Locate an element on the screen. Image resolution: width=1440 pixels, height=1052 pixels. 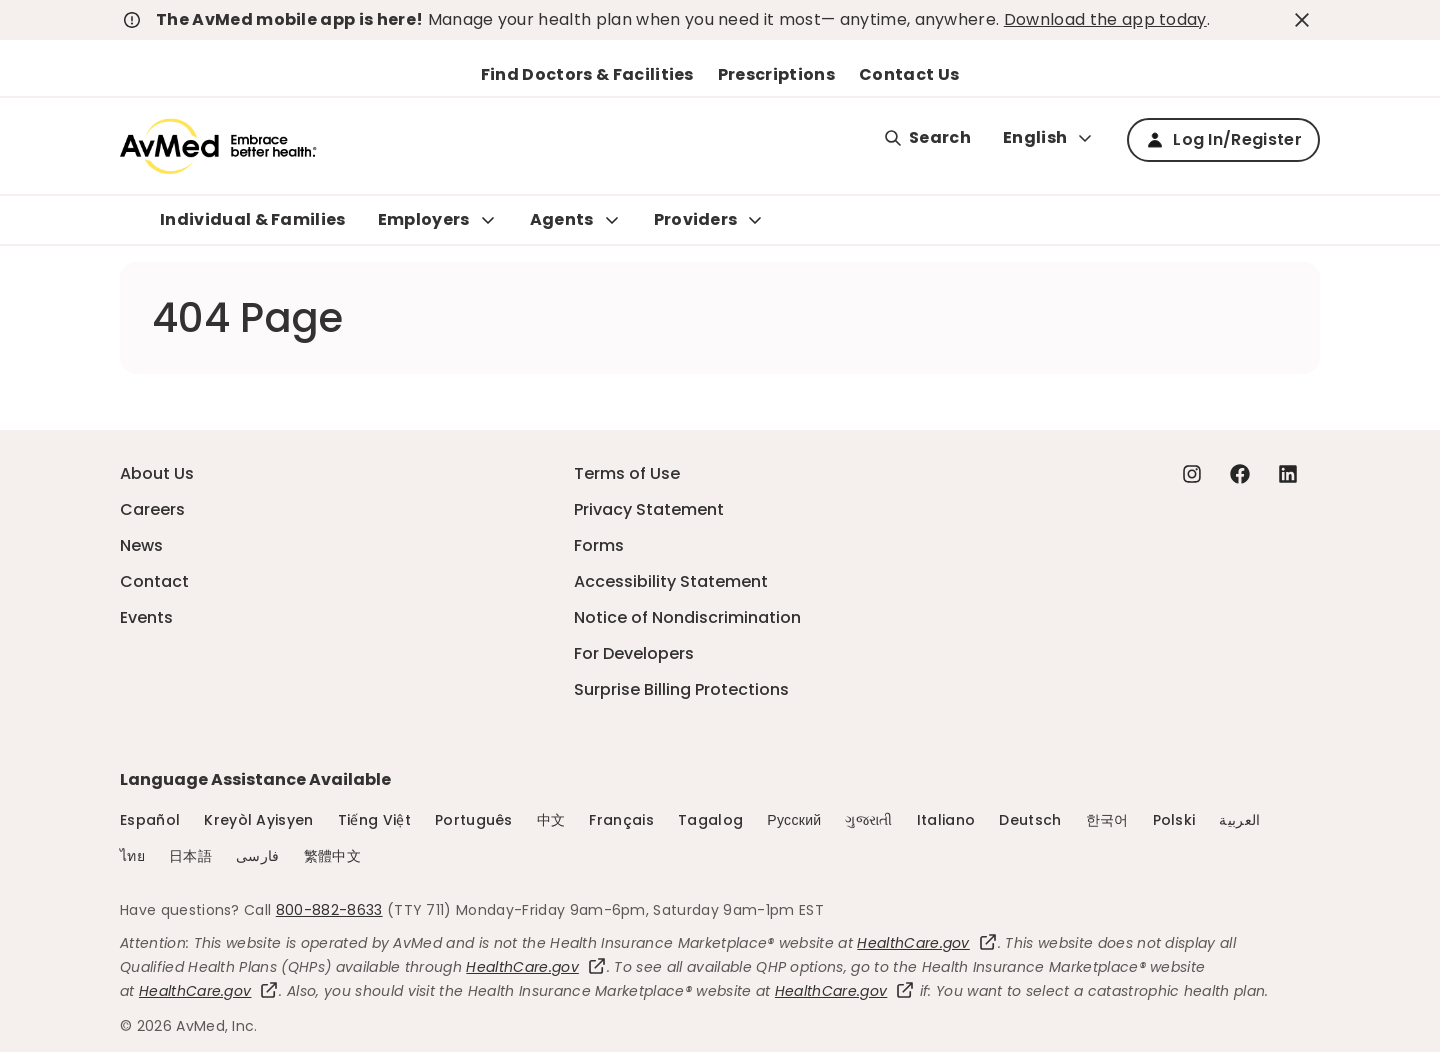
العربية is located at coordinates (1239, 820).